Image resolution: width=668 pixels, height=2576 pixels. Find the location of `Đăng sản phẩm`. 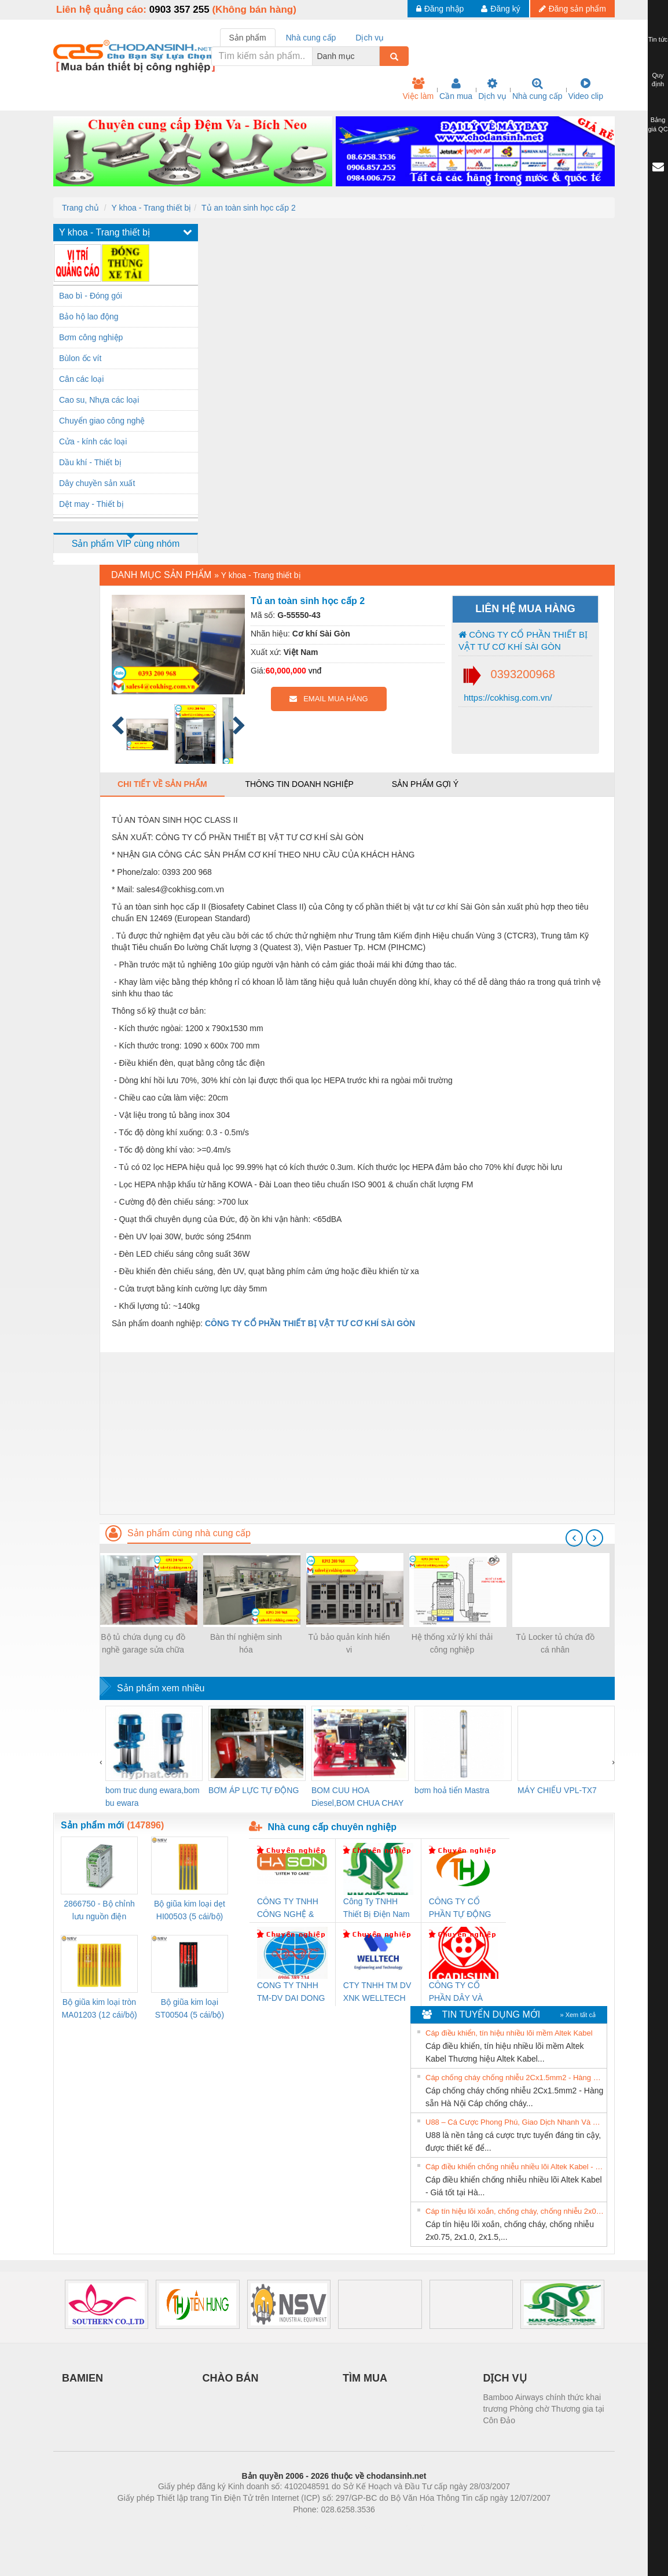

Đăng sản phẩm is located at coordinates (572, 8).